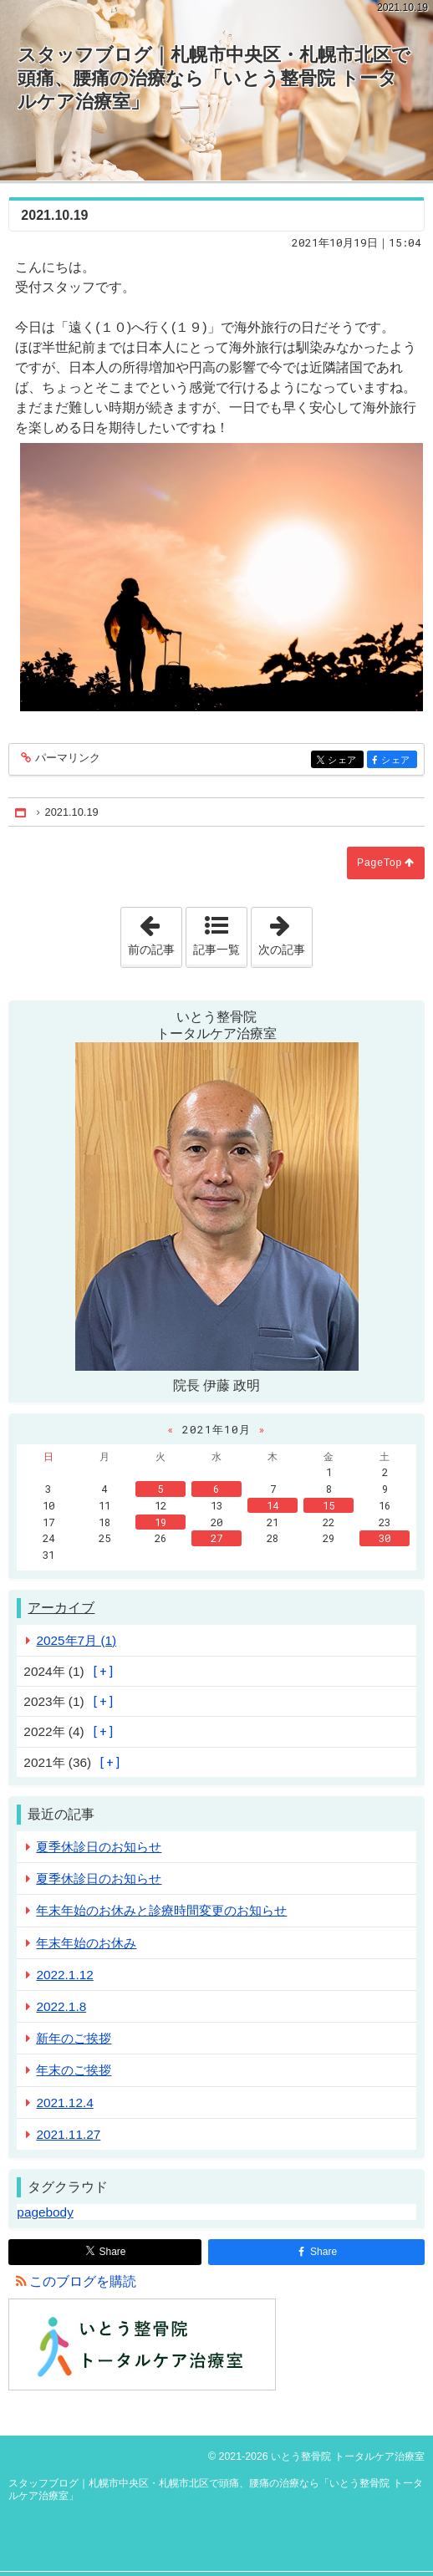 Image resolution: width=433 pixels, height=2576 pixels. I want to click on 新年のご挨拶, so click(73, 2038).